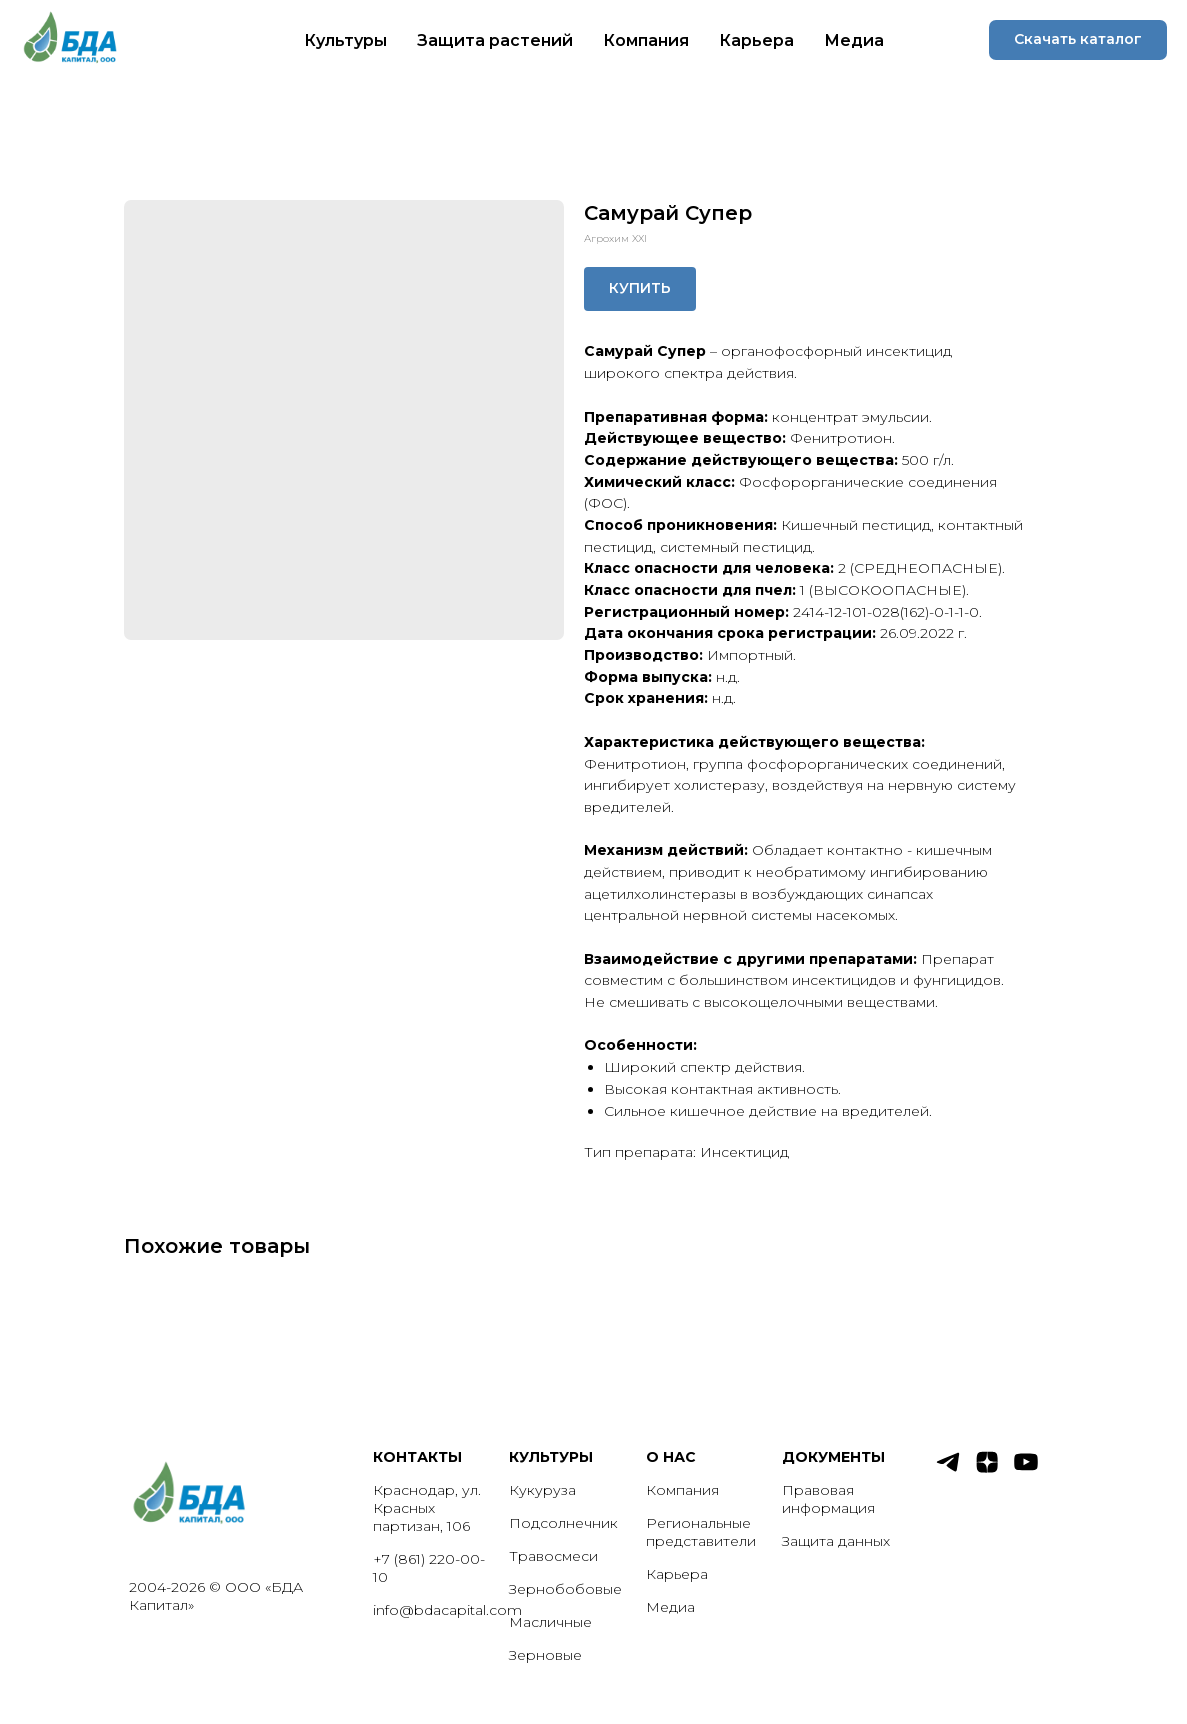 The width and height of the screenshot is (1187, 1724). Describe the element at coordinates (447, 1610) in the screenshot. I see `info@bdacapital.com` at that location.